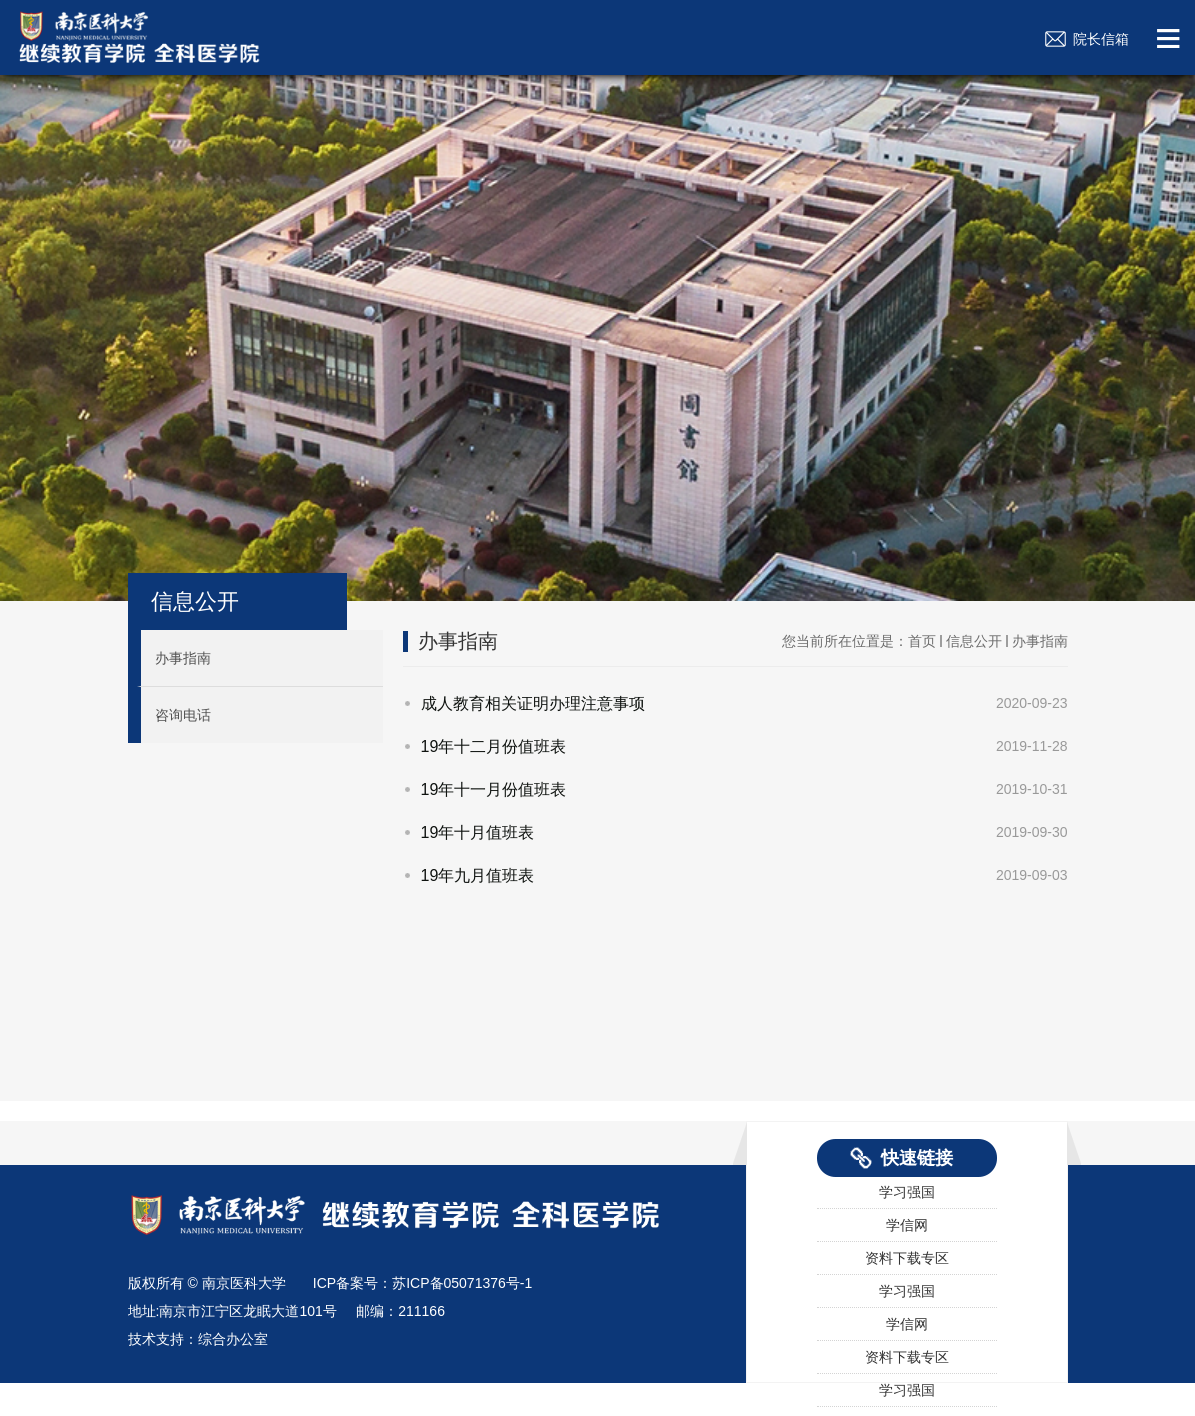 The height and width of the screenshot is (1416, 1195). What do you see at coordinates (494, 789) in the screenshot?
I see `19年十一月份值班表` at bounding box center [494, 789].